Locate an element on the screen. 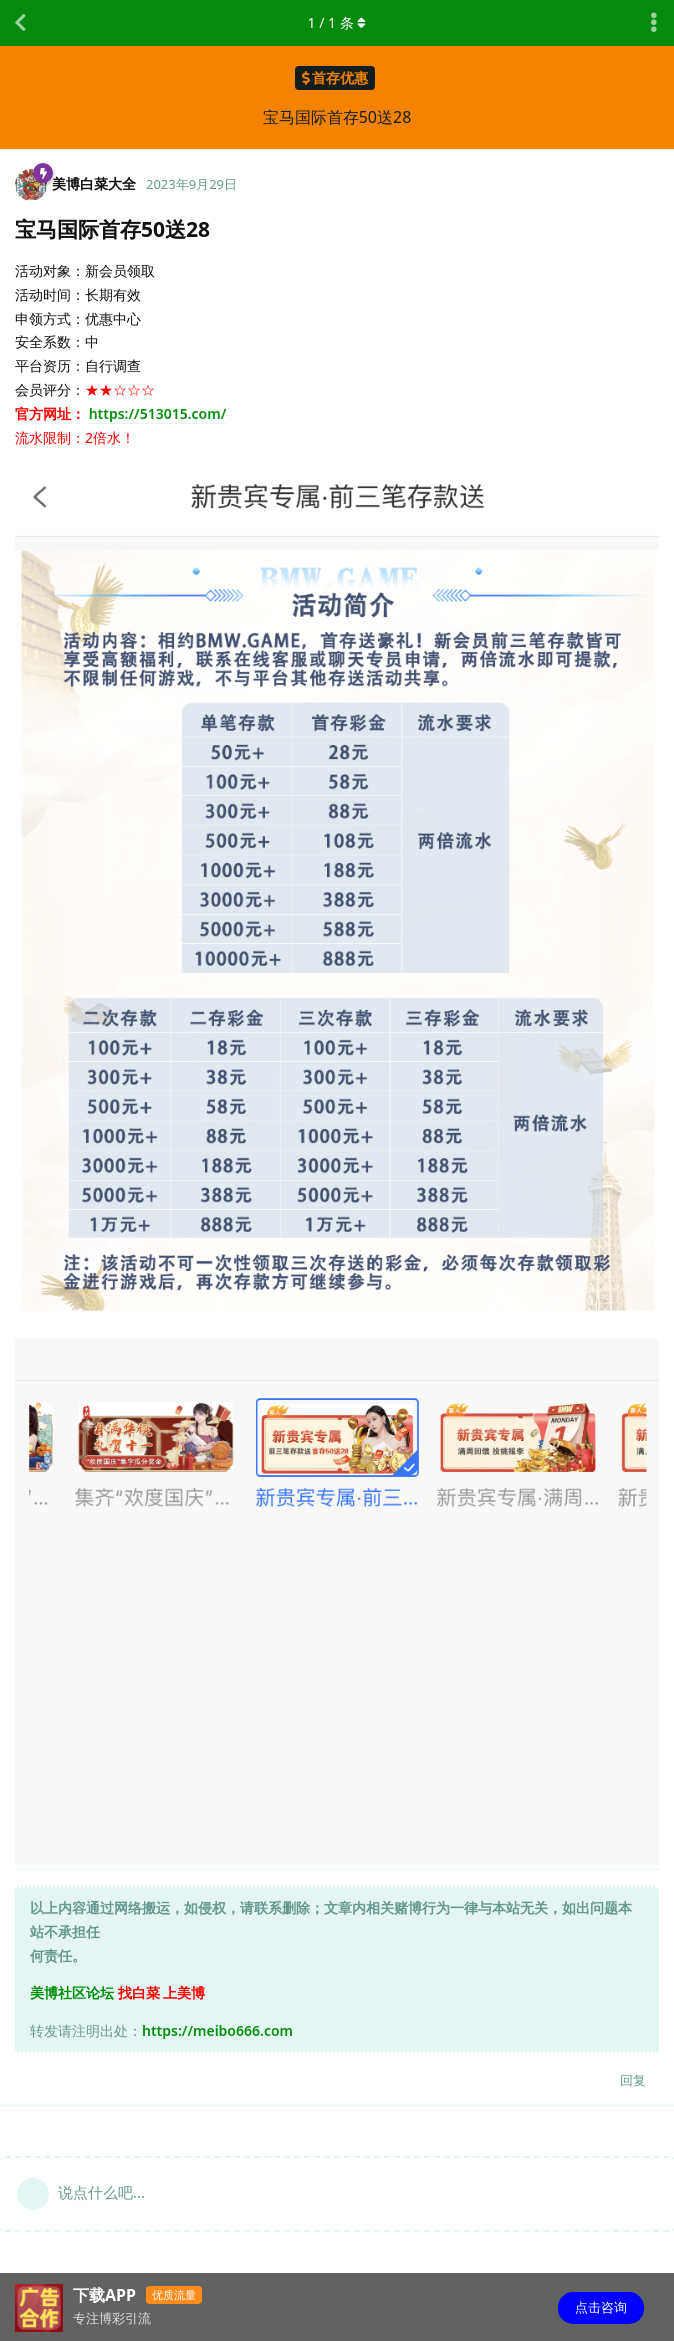  https://513015.com/ is located at coordinates (158, 413).